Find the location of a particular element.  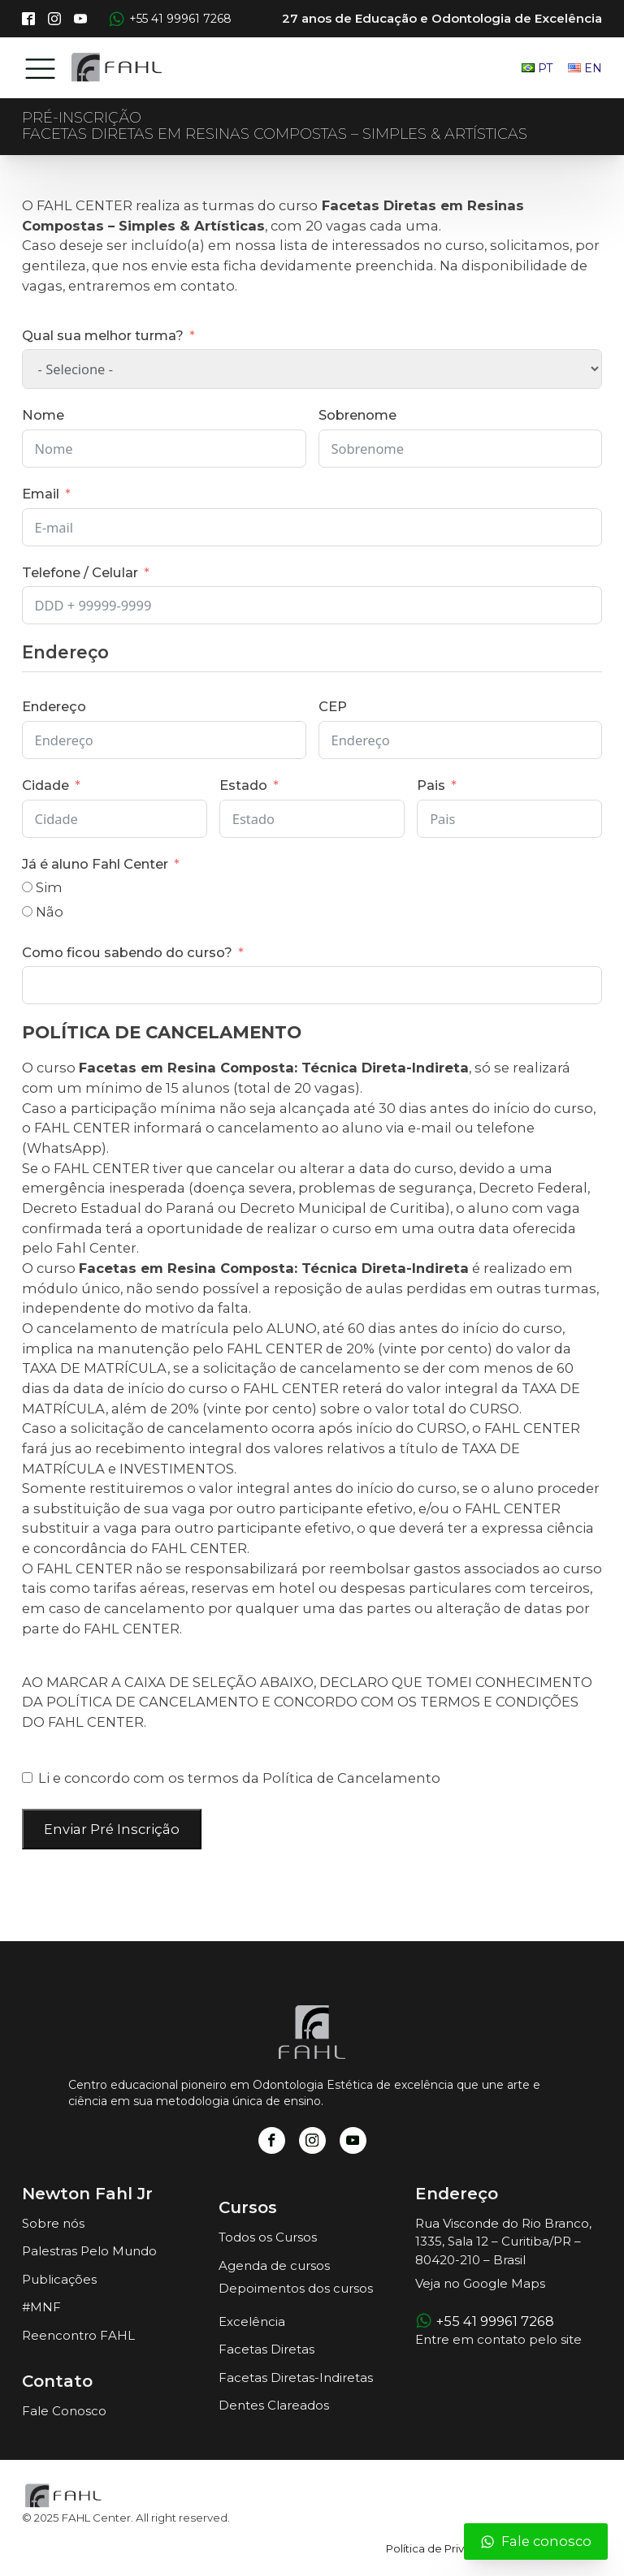

Depoimentos dos cursos is located at coordinates (296, 2288).